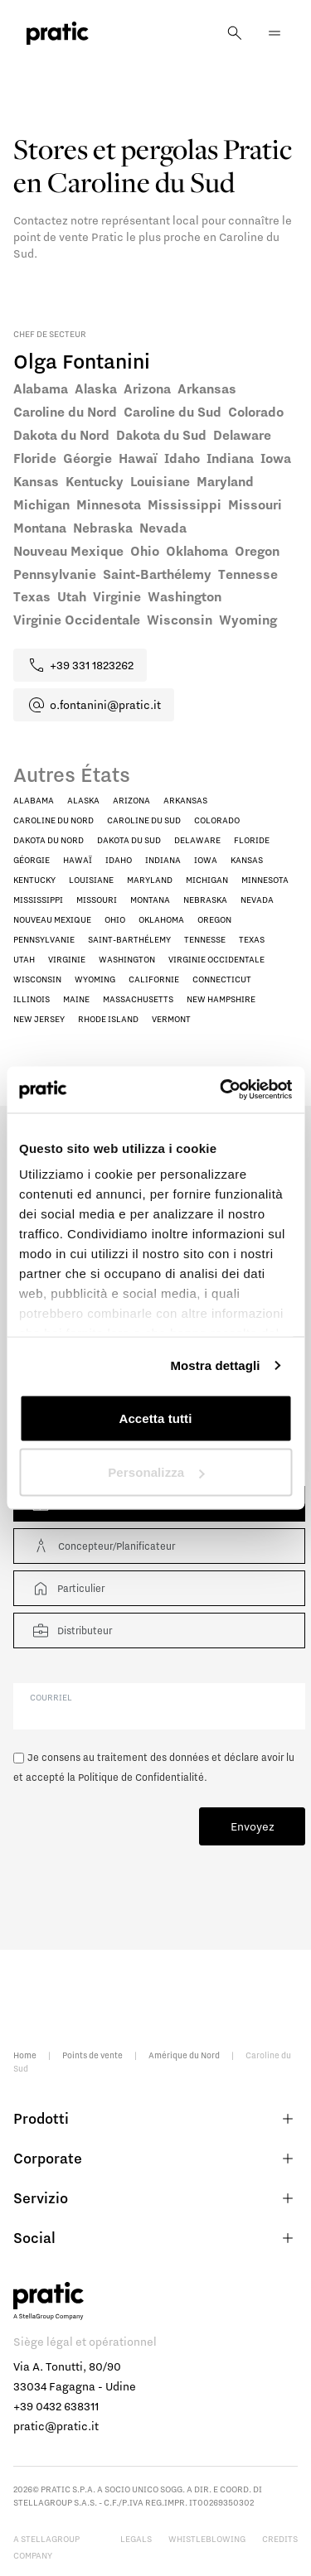 The image size is (311, 2576). I want to click on Nouveau Mexique, so click(52, 919).